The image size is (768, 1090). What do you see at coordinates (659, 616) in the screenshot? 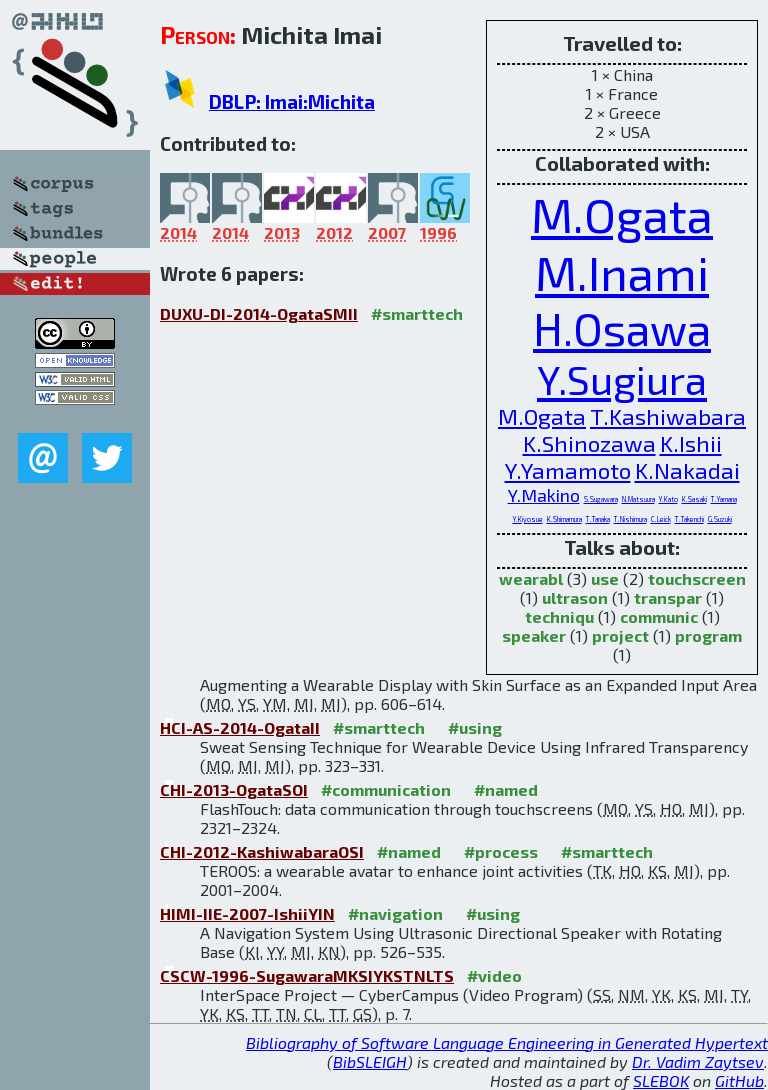
I see `communic` at bounding box center [659, 616].